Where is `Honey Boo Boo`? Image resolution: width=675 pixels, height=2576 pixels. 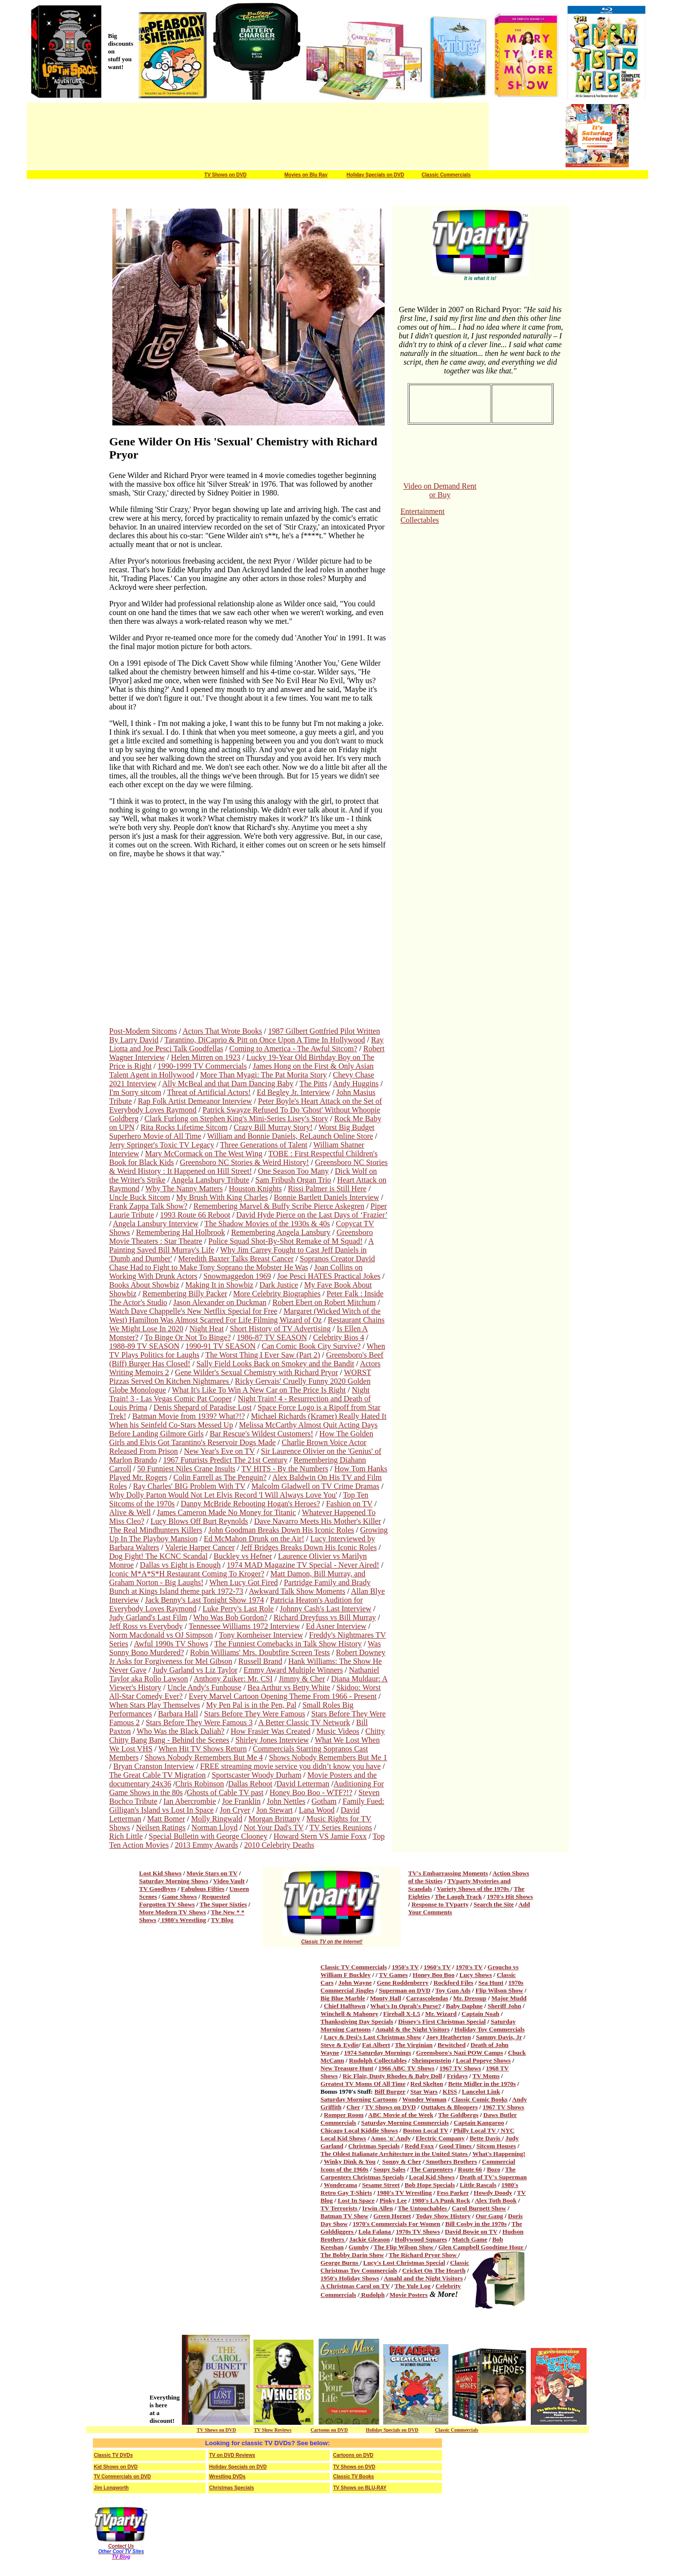 Honey Boo Boo is located at coordinates (434, 1974).